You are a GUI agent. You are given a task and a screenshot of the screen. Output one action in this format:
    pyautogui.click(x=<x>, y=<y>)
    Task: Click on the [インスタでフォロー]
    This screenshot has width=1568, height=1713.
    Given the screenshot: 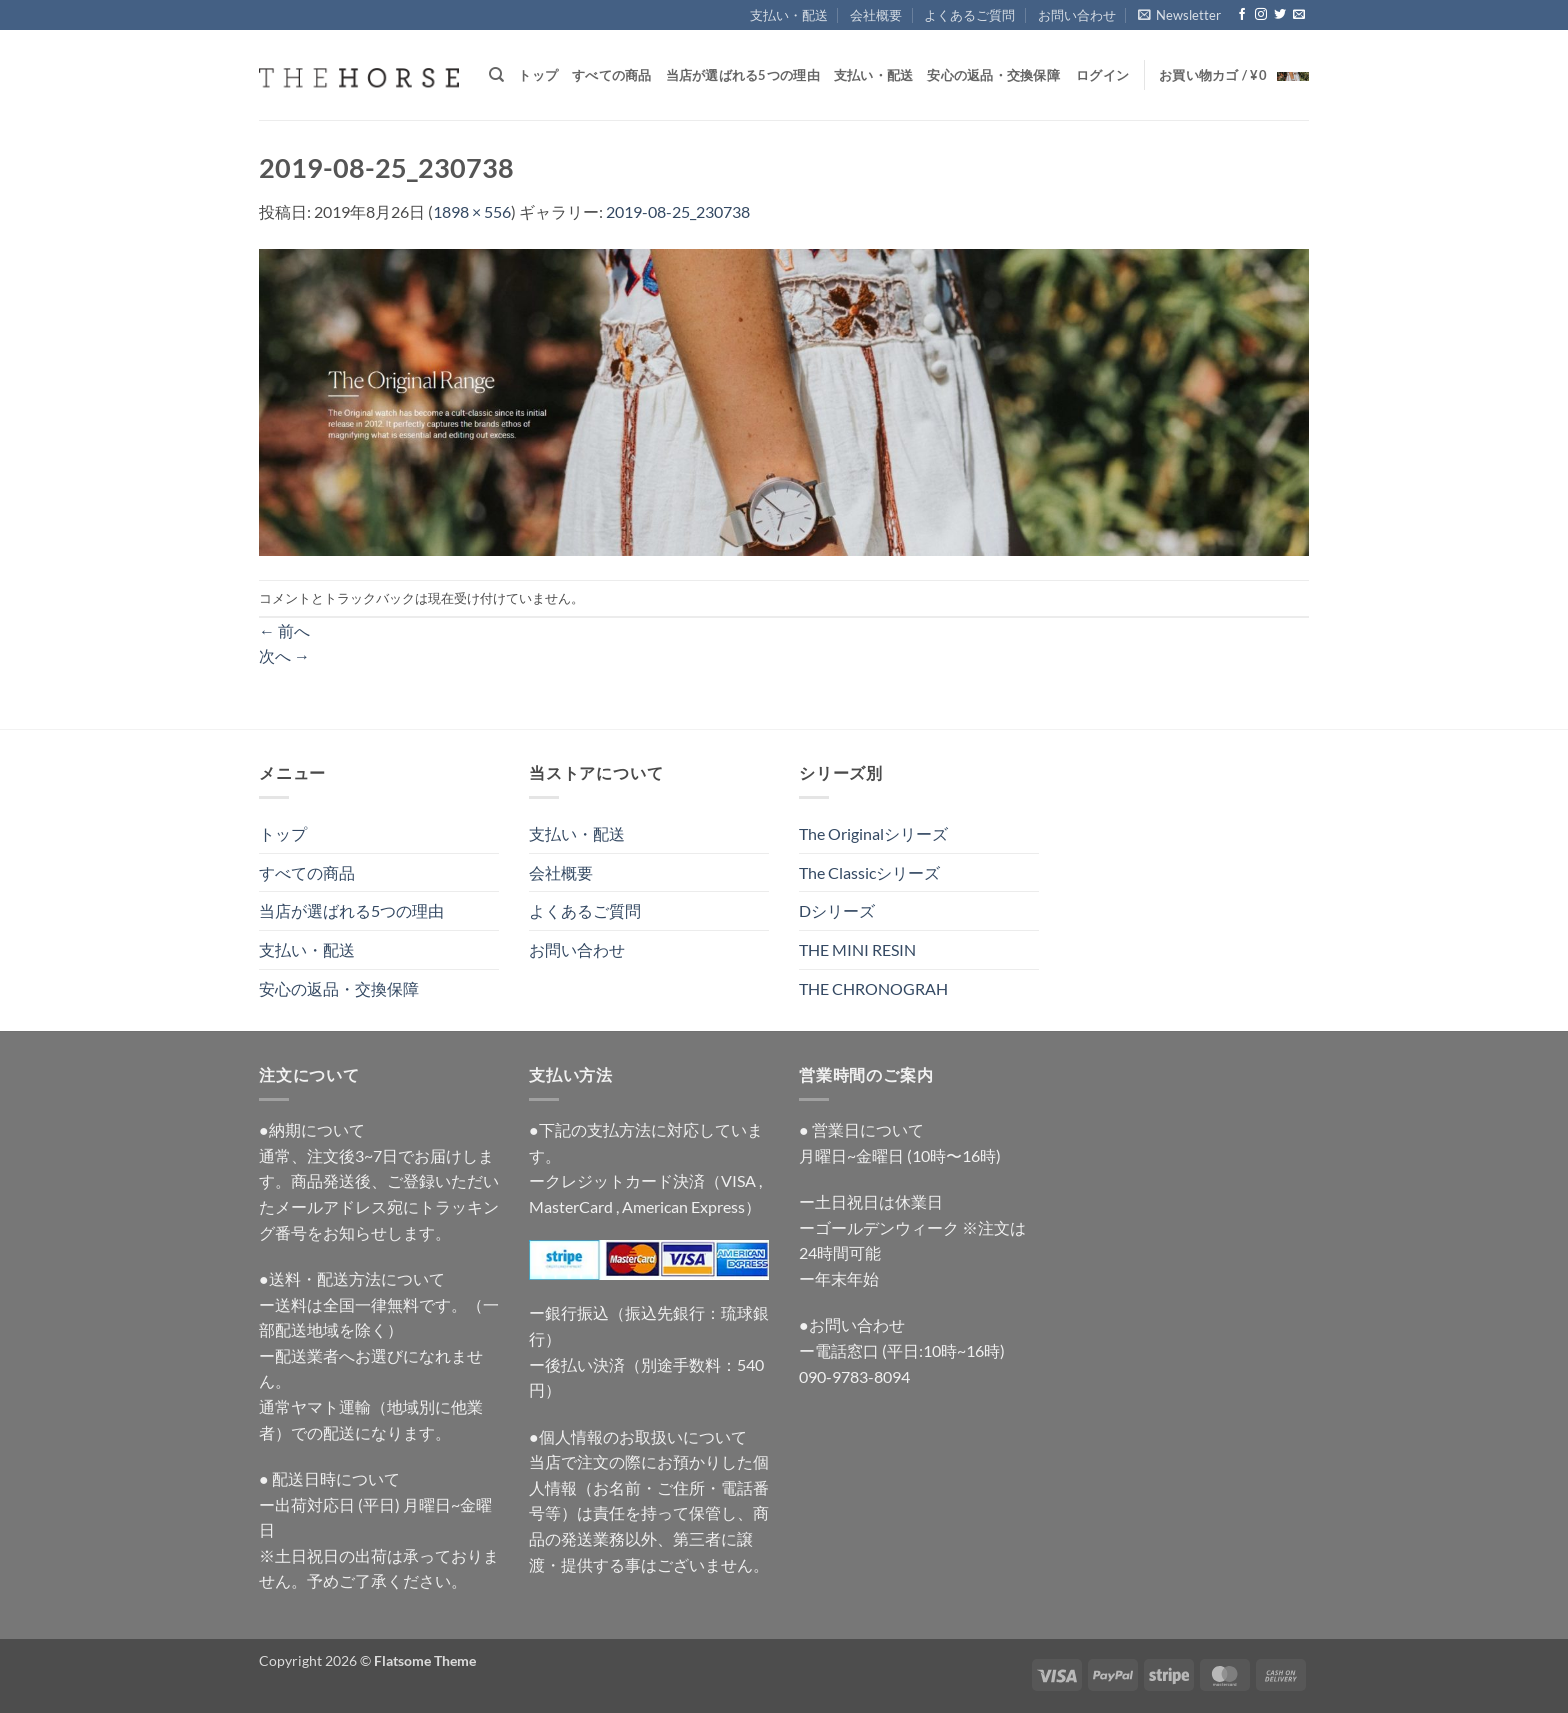 What is the action you would take?
    pyautogui.click(x=1261, y=15)
    